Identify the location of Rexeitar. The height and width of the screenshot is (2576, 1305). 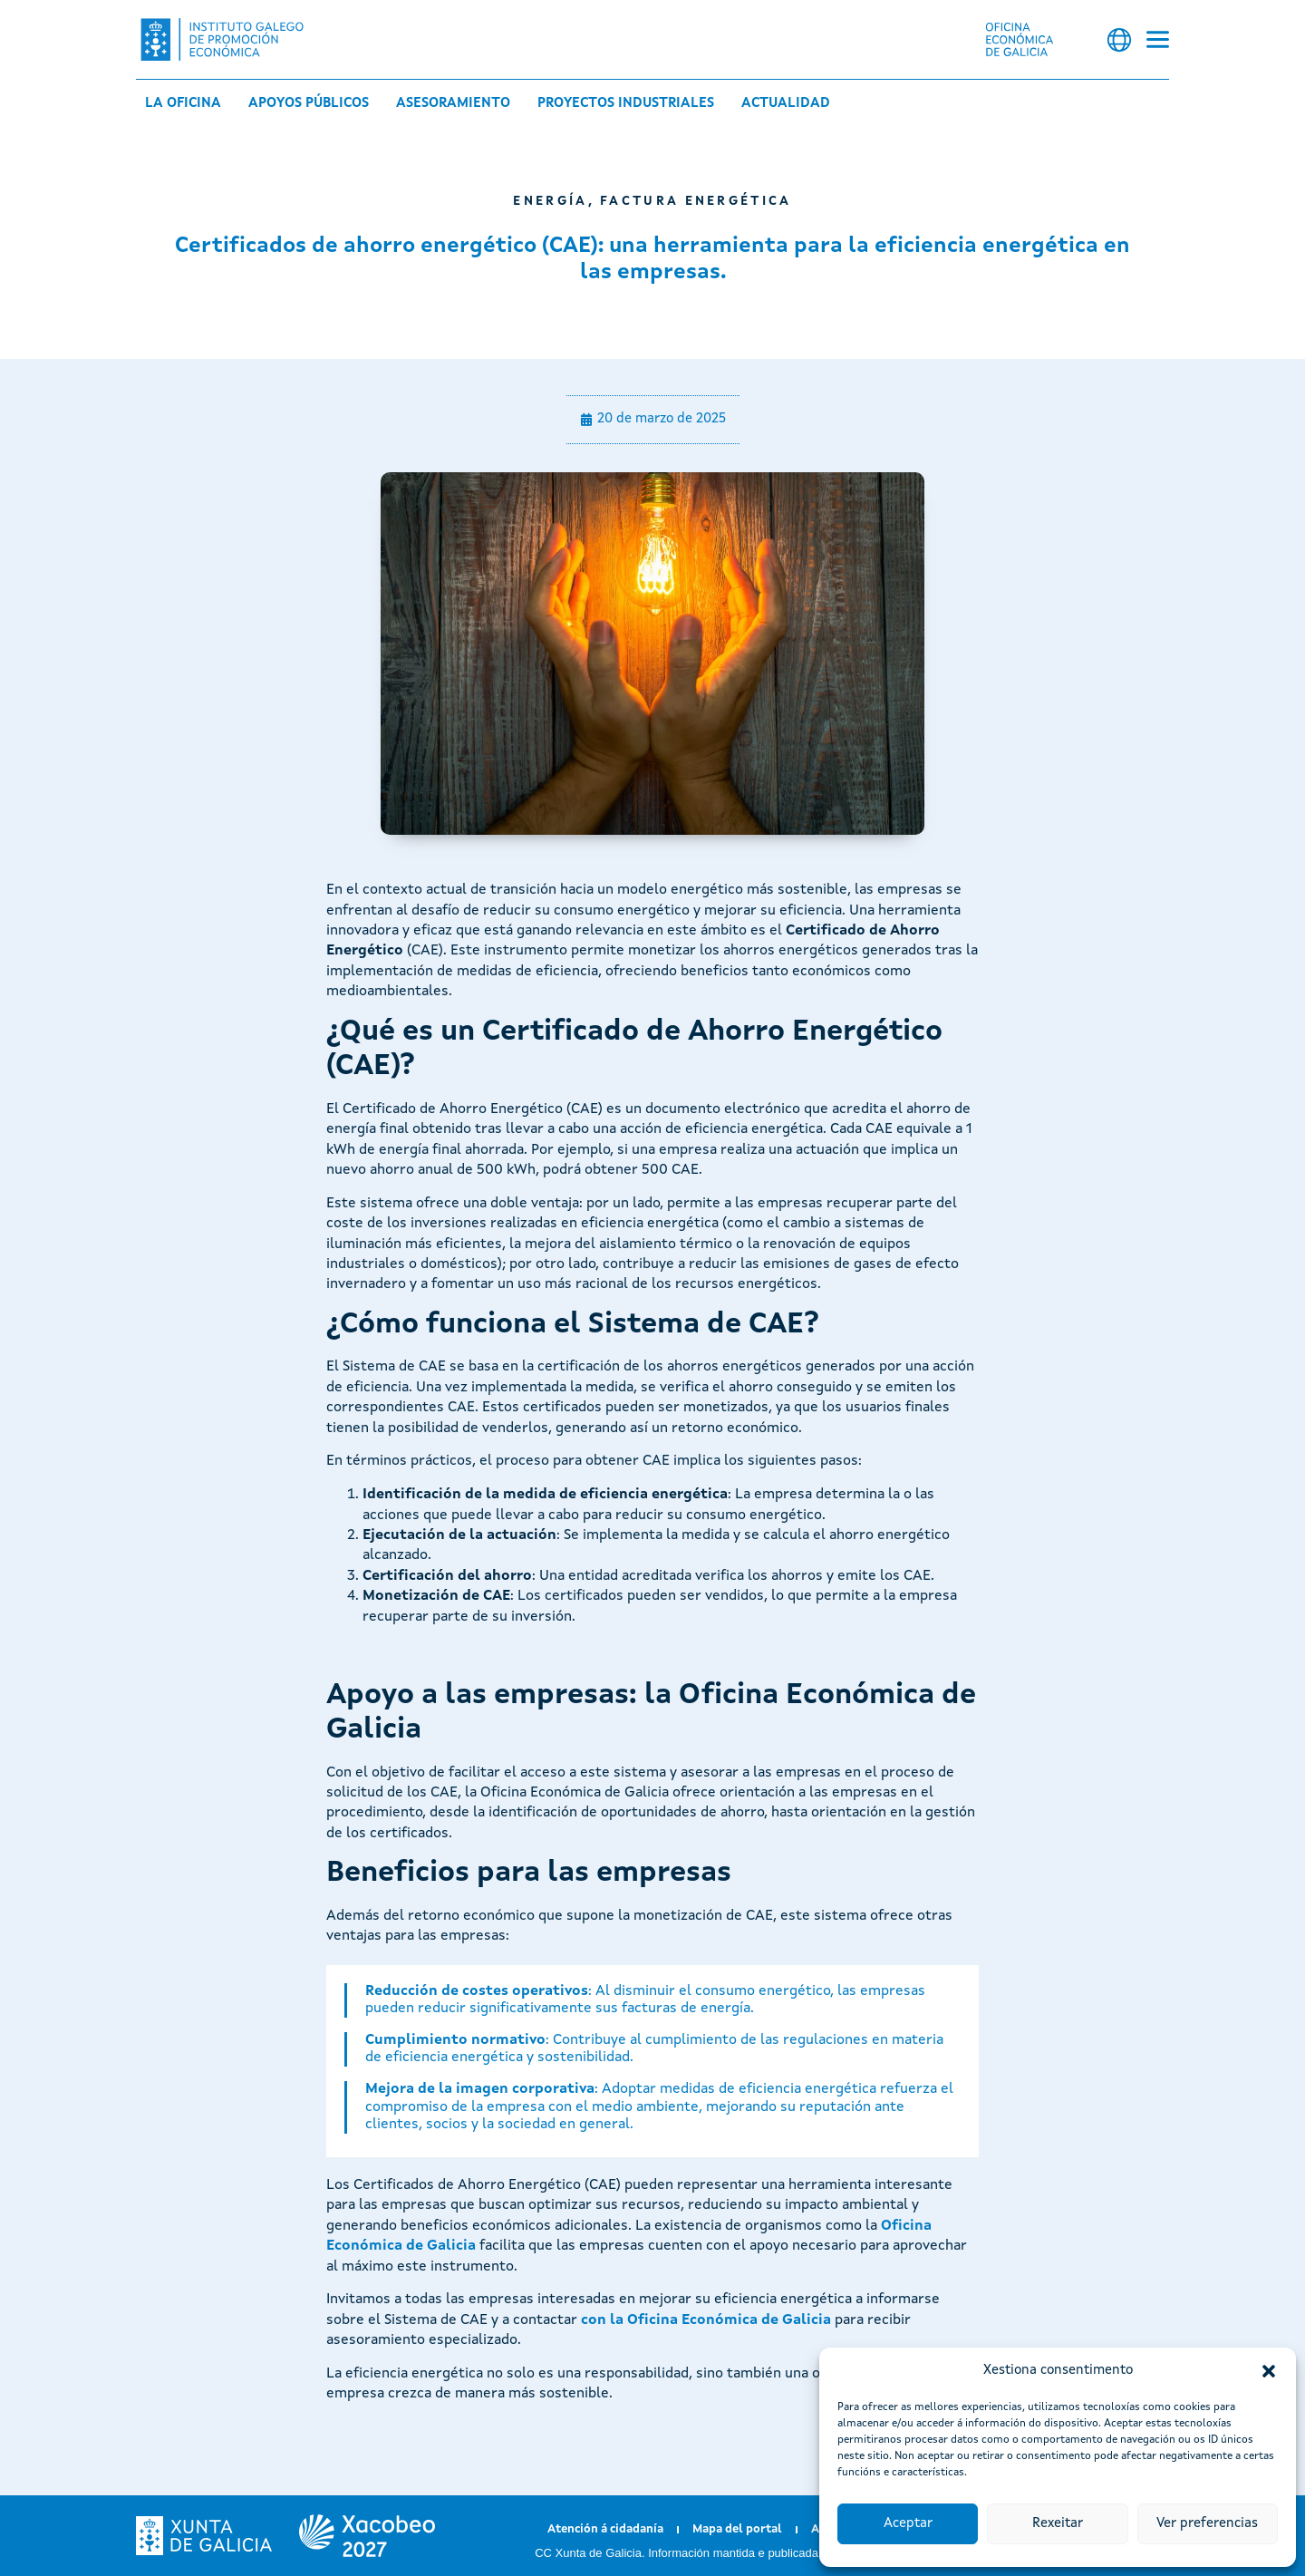
(1057, 2524).